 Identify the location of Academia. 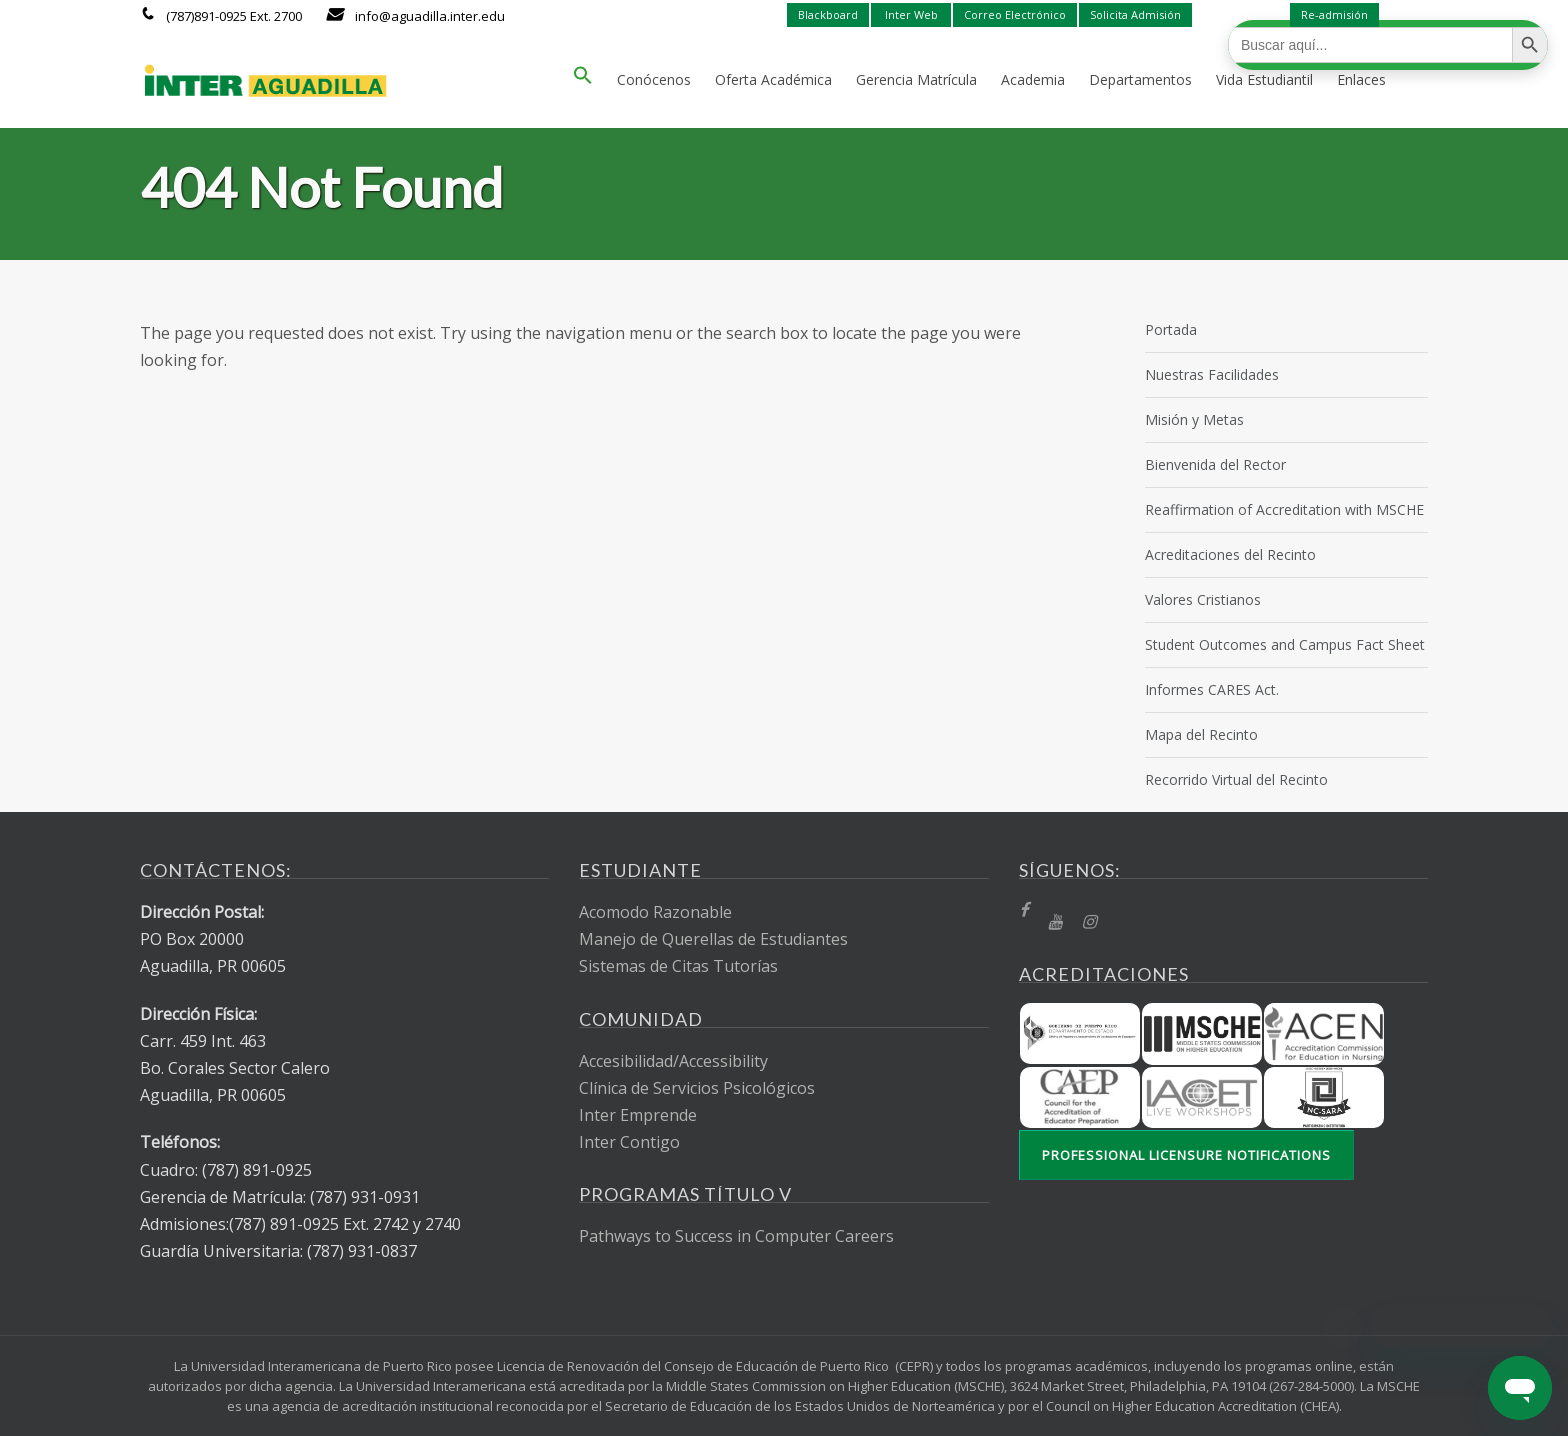
(1033, 79).